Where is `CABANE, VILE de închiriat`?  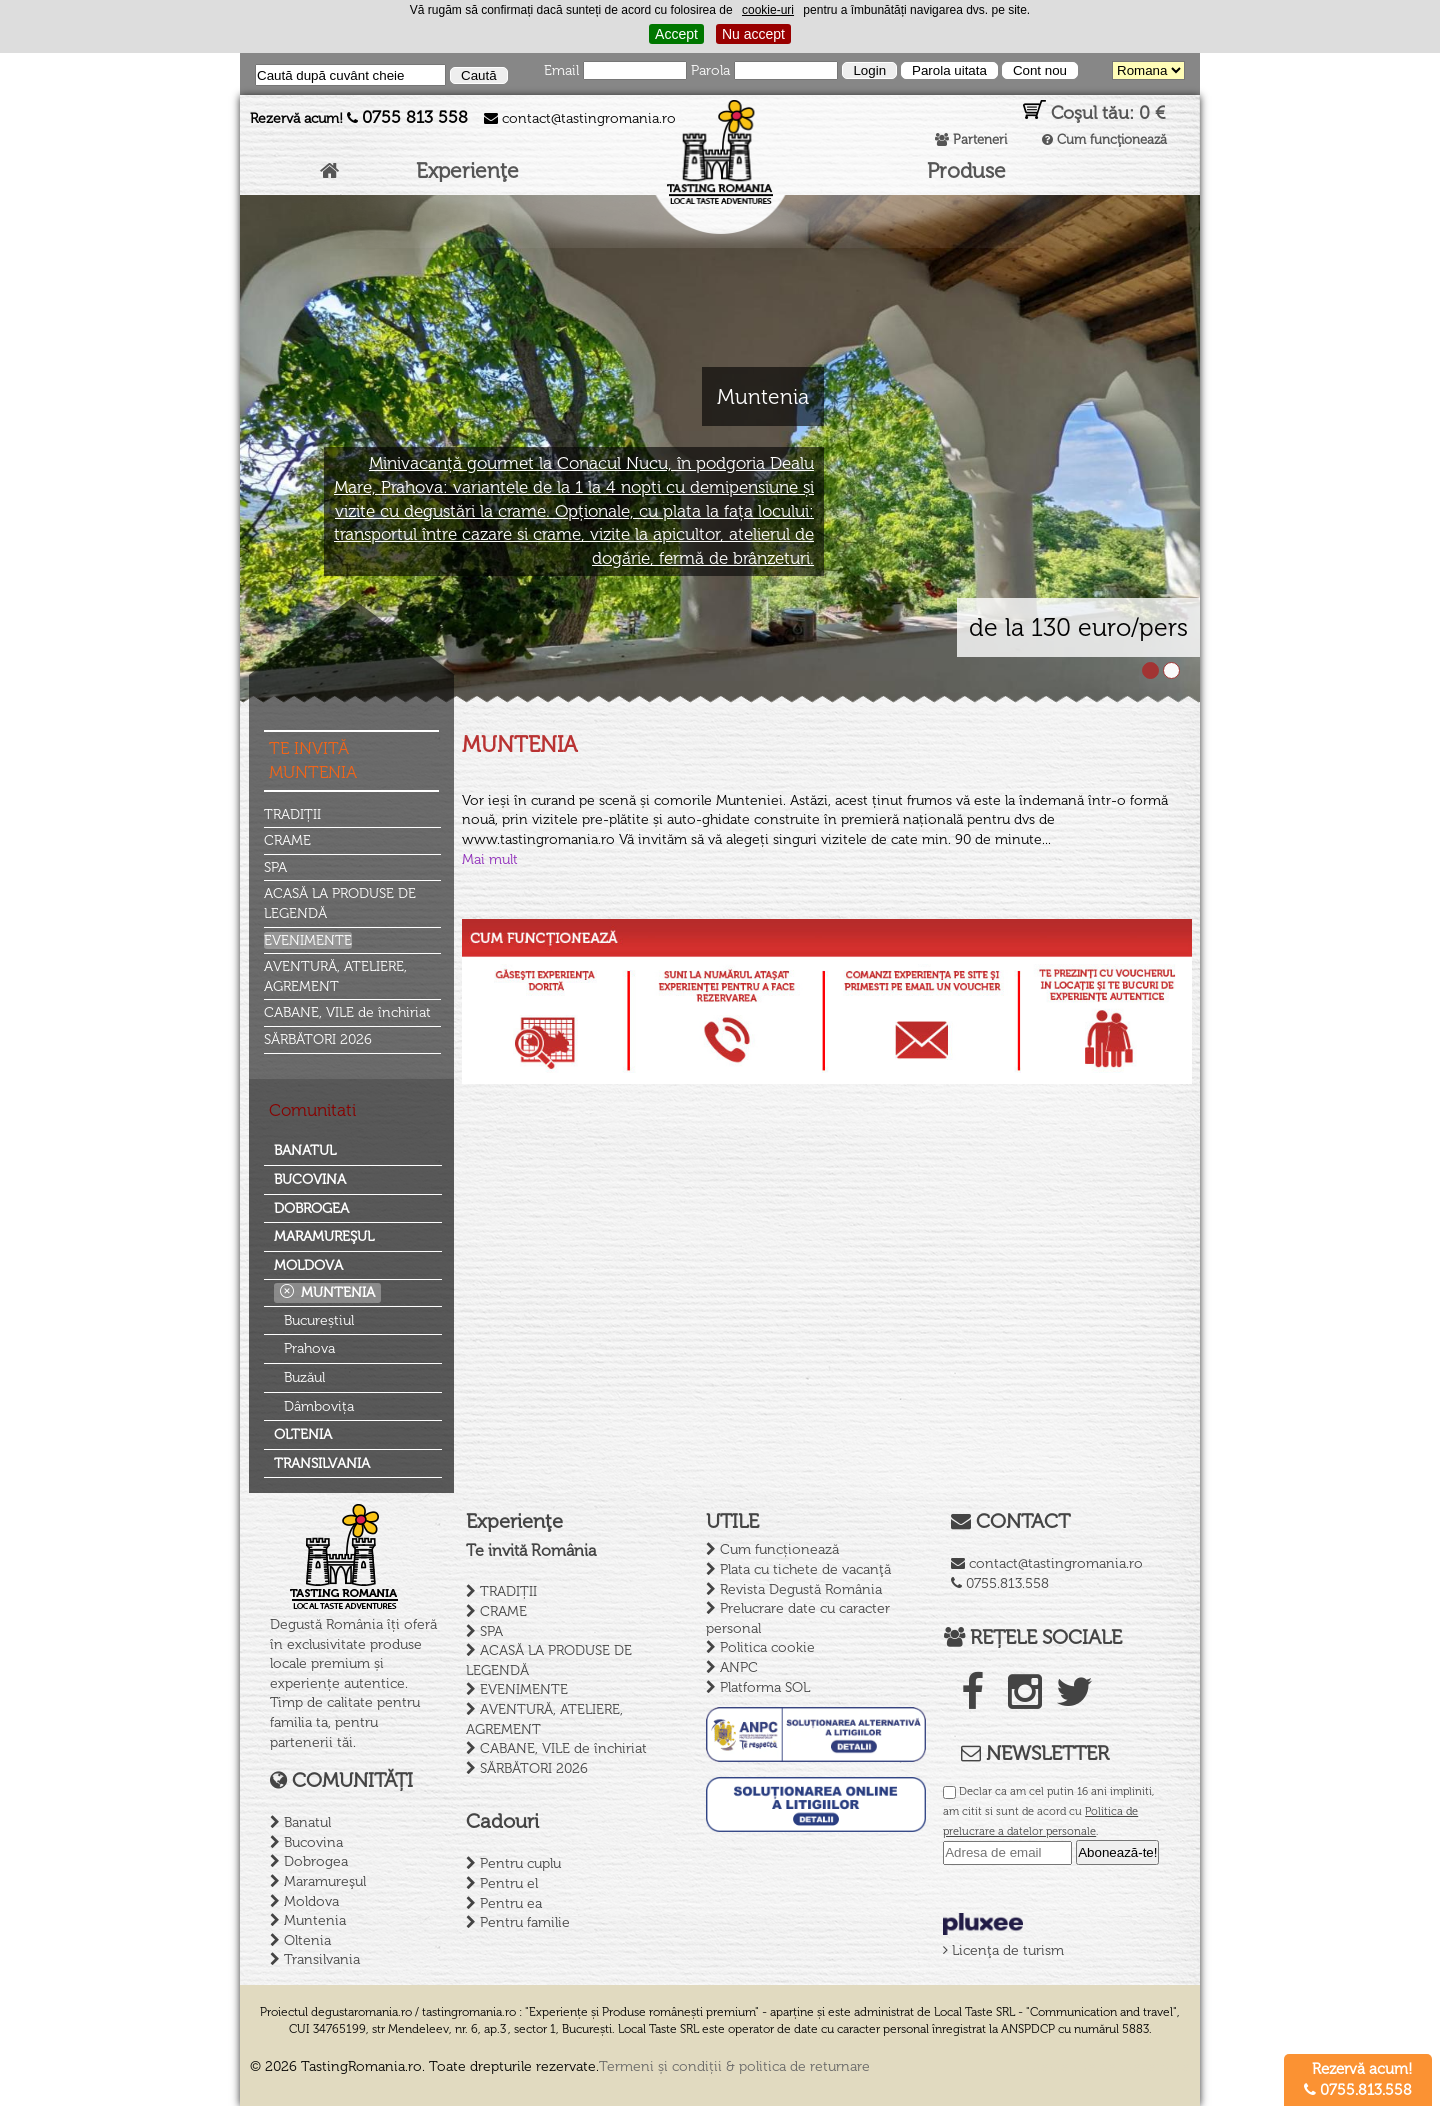 CABANE, VILE de închiriat is located at coordinates (347, 1012).